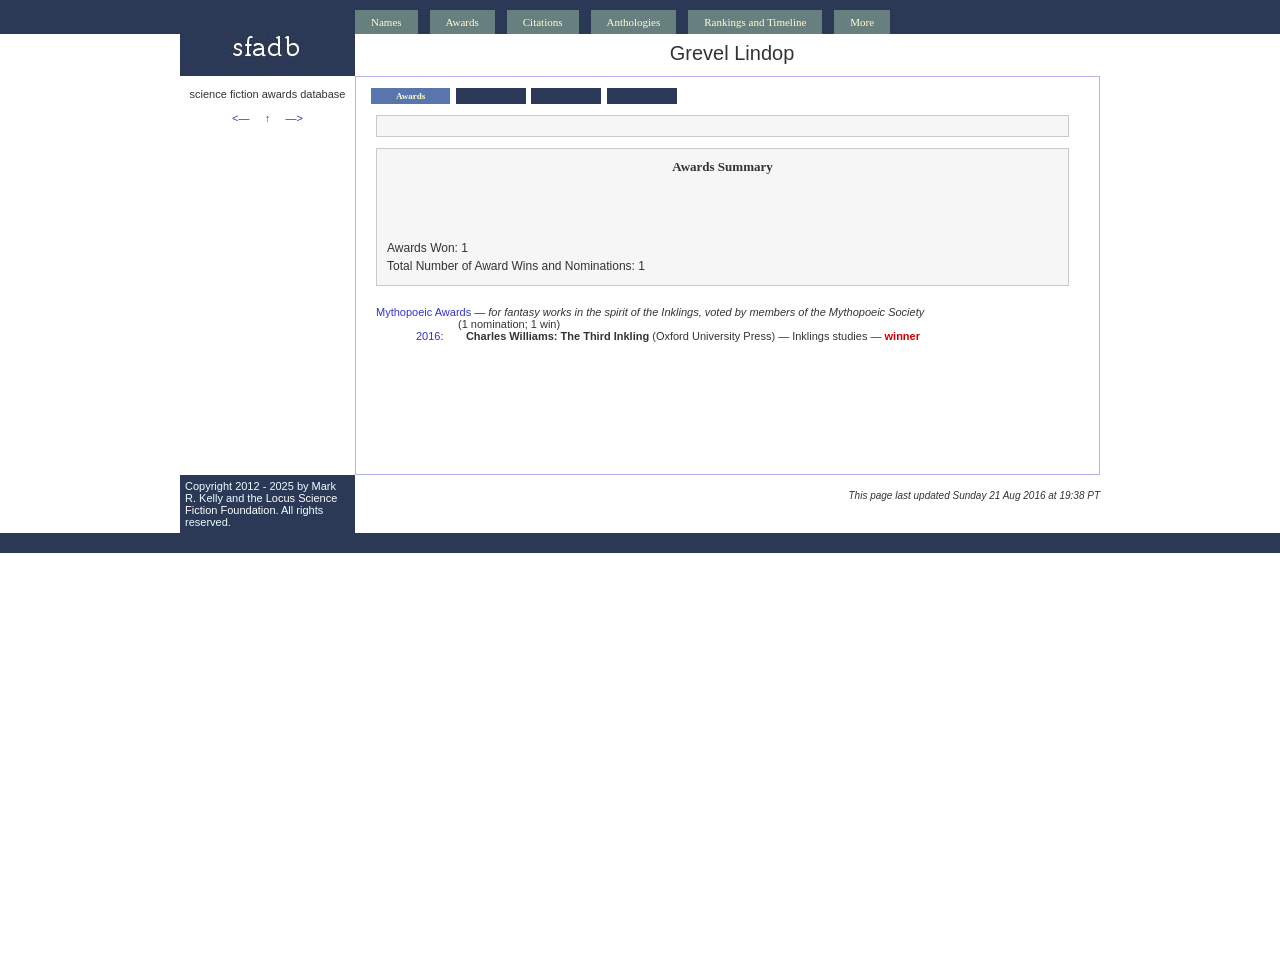 The height and width of the screenshot is (953, 1280). Describe the element at coordinates (294, 118) in the screenshot. I see `—>` at that location.